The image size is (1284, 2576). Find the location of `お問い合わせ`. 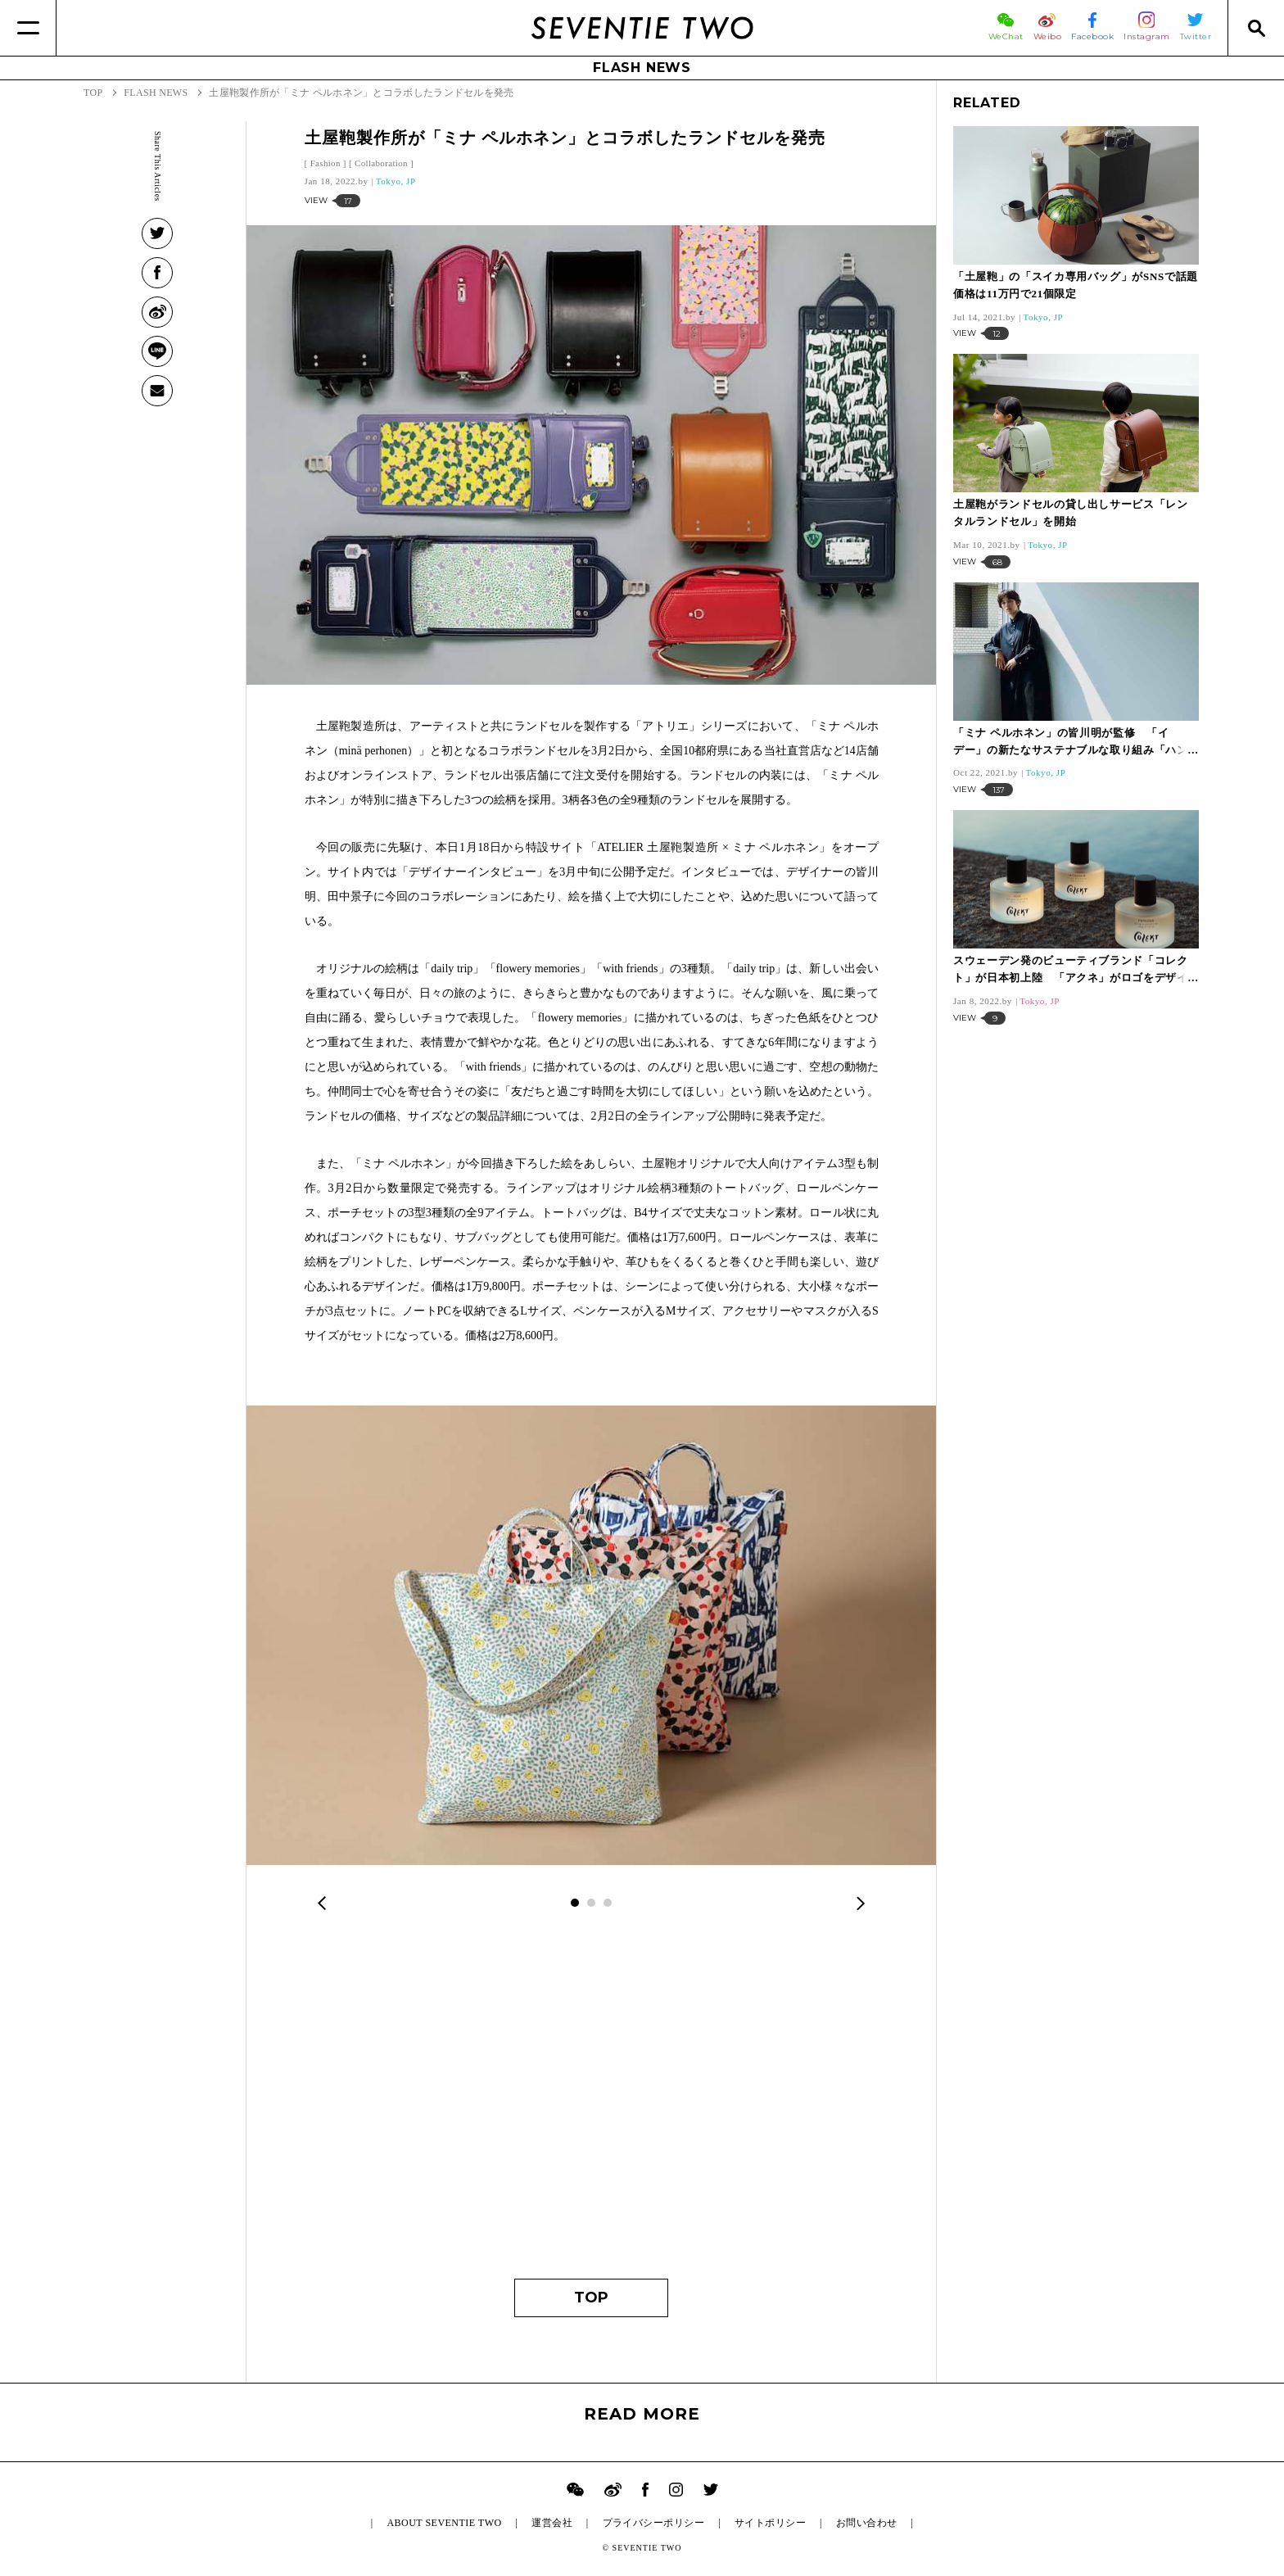

お問い合わせ is located at coordinates (866, 2522).